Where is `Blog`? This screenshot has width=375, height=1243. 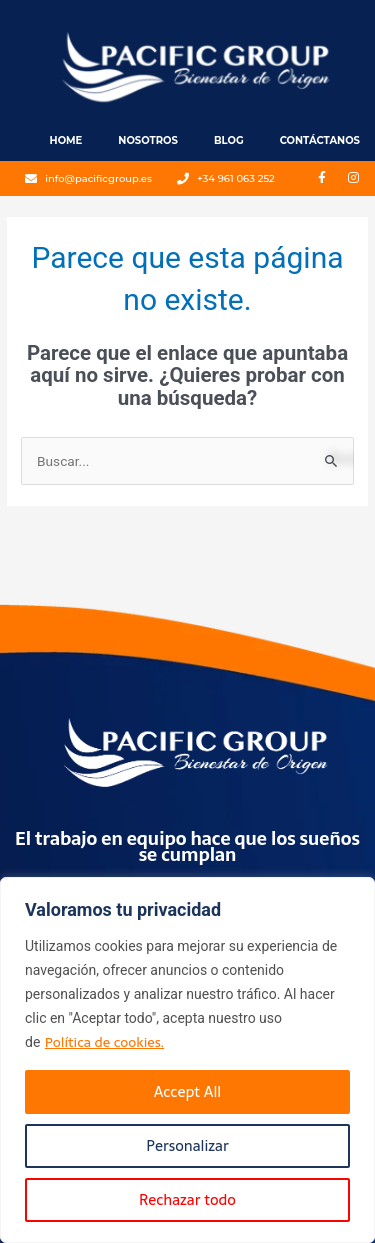
Blog is located at coordinates (229, 140).